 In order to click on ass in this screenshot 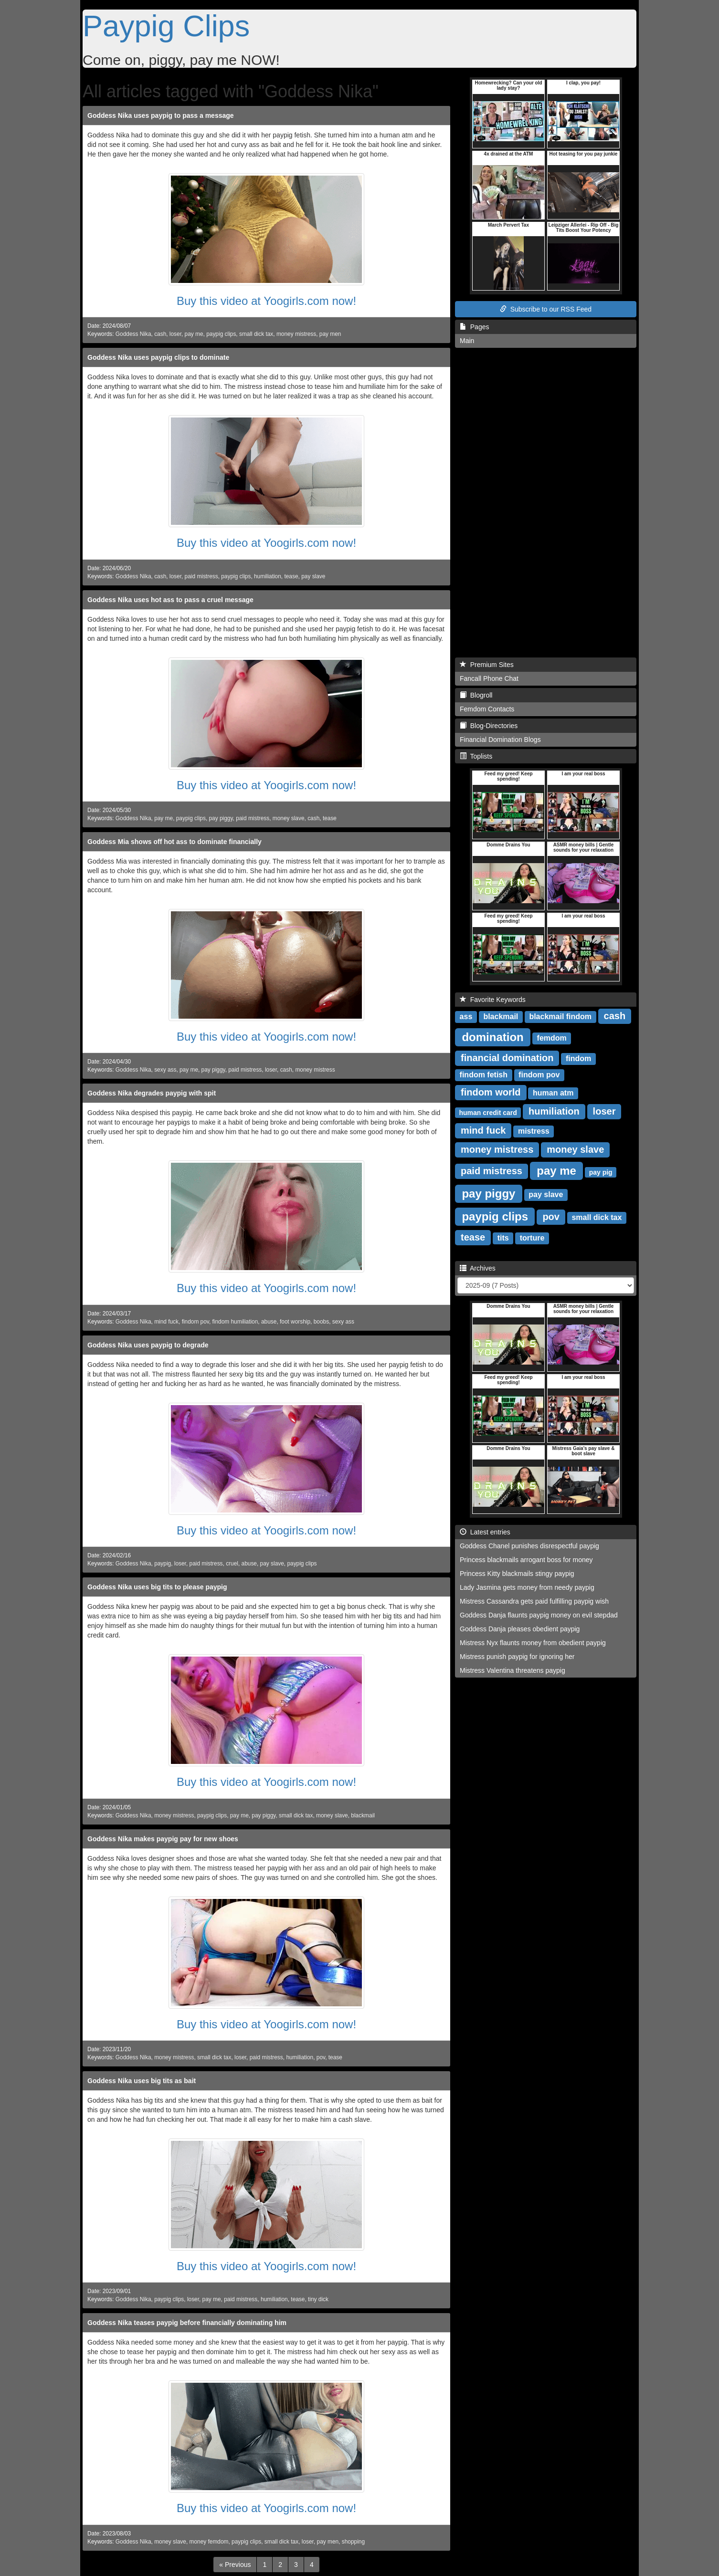, I will do `click(466, 1016)`.